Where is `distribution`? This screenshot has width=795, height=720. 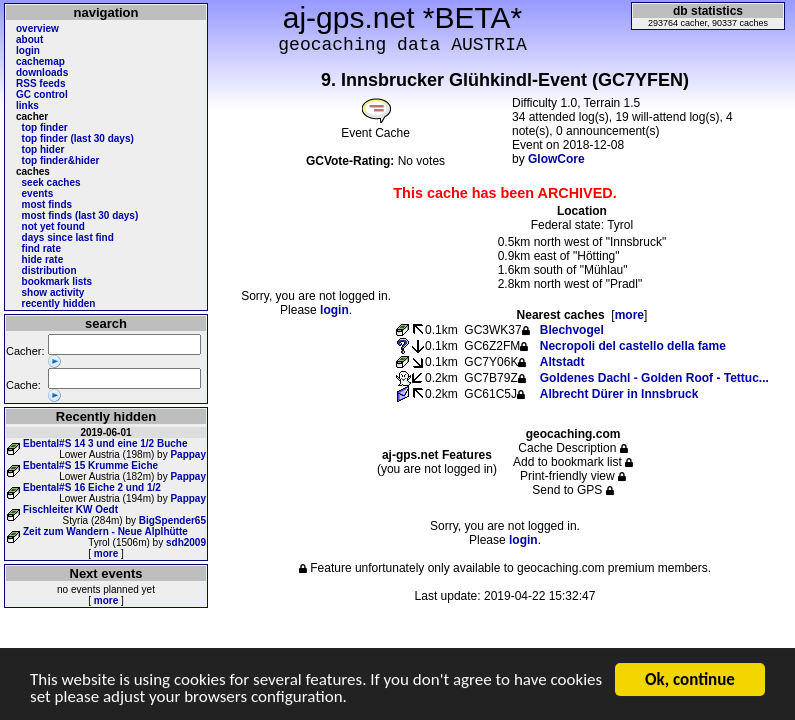 distribution is located at coordinates (49, 270).